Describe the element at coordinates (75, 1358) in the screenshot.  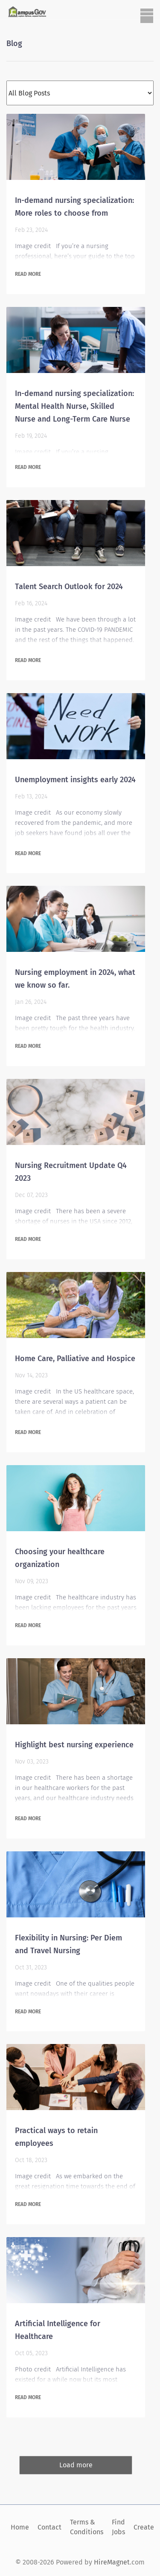
I see `Home Care, Palliative and Hospice` at that location.